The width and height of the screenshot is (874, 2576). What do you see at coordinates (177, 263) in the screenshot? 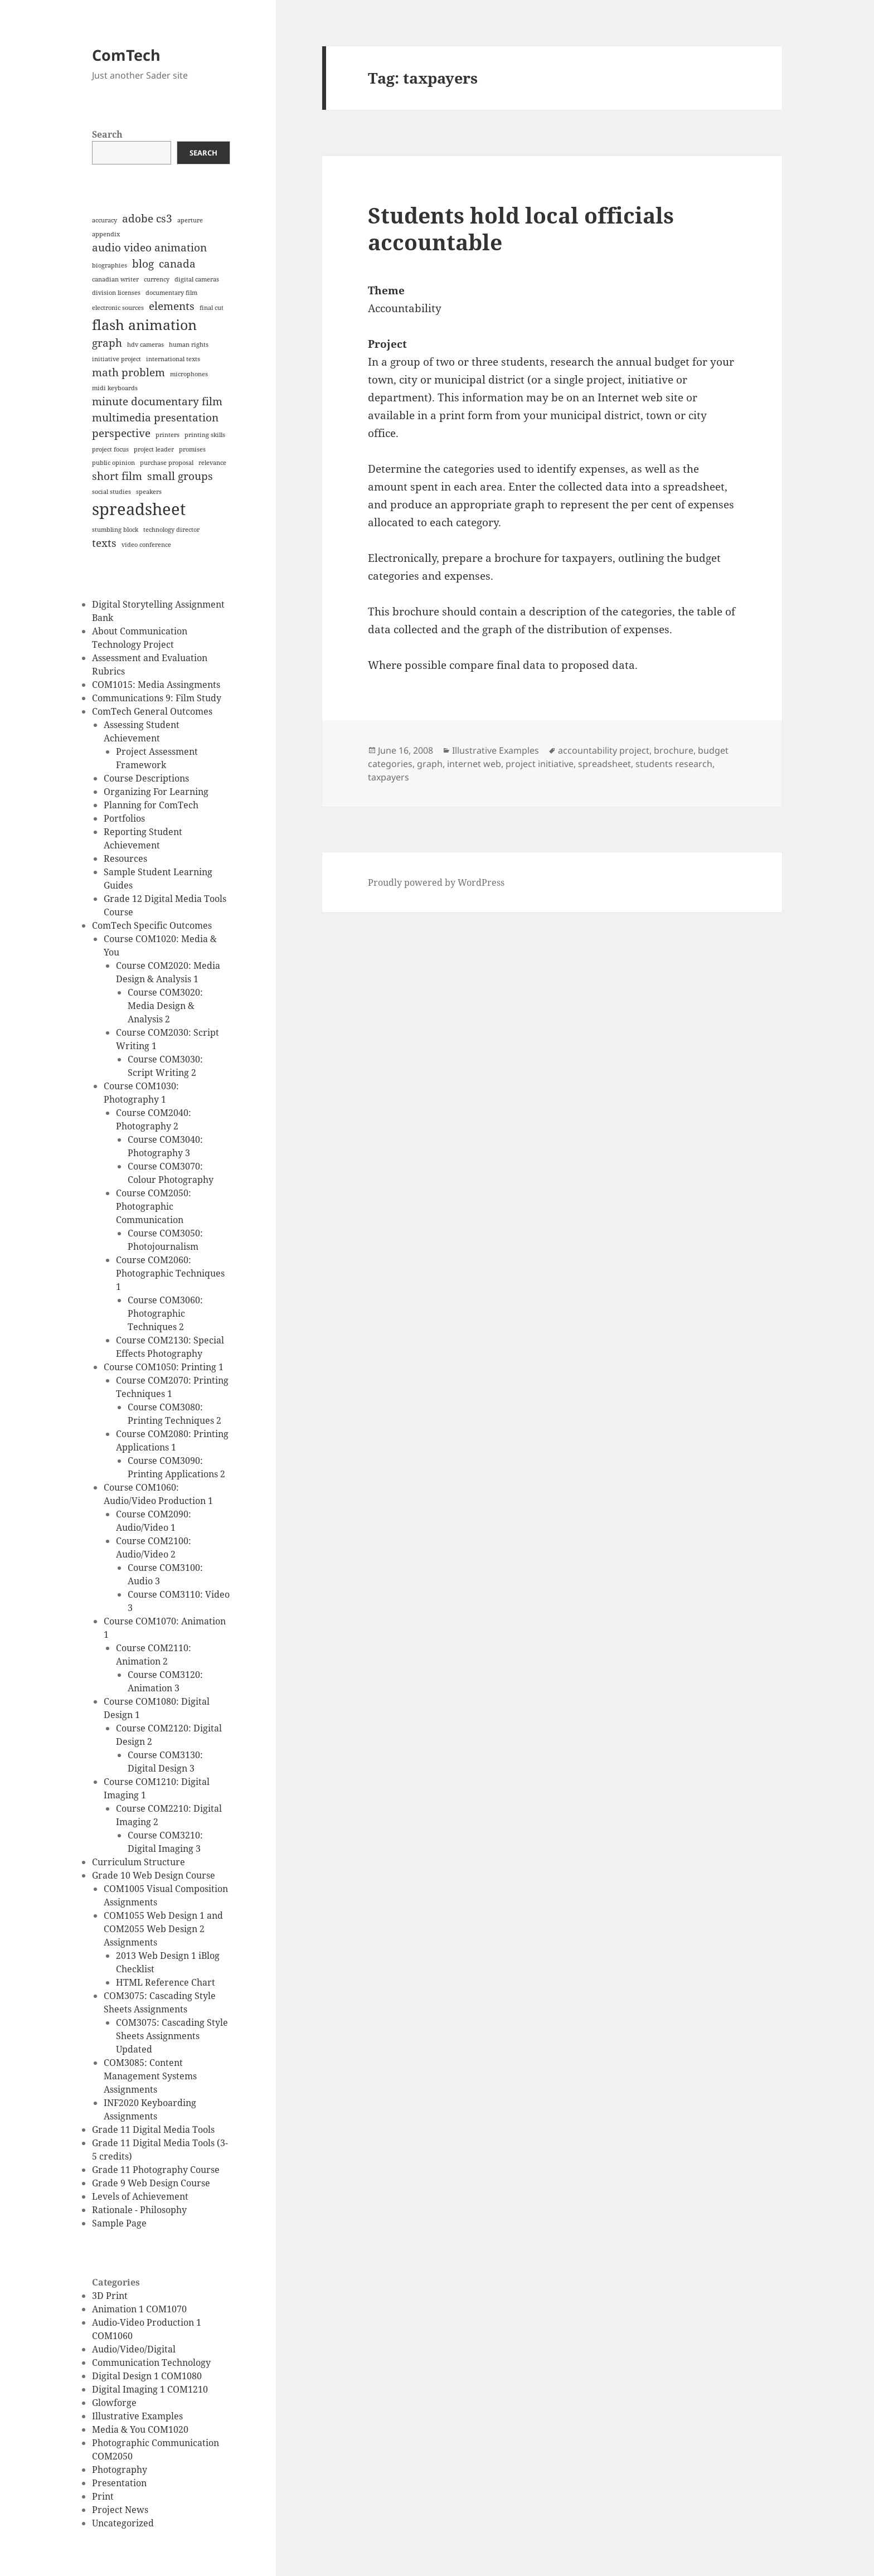
I see `canada [canada (2 items)]` at bounding box center [177, 263].